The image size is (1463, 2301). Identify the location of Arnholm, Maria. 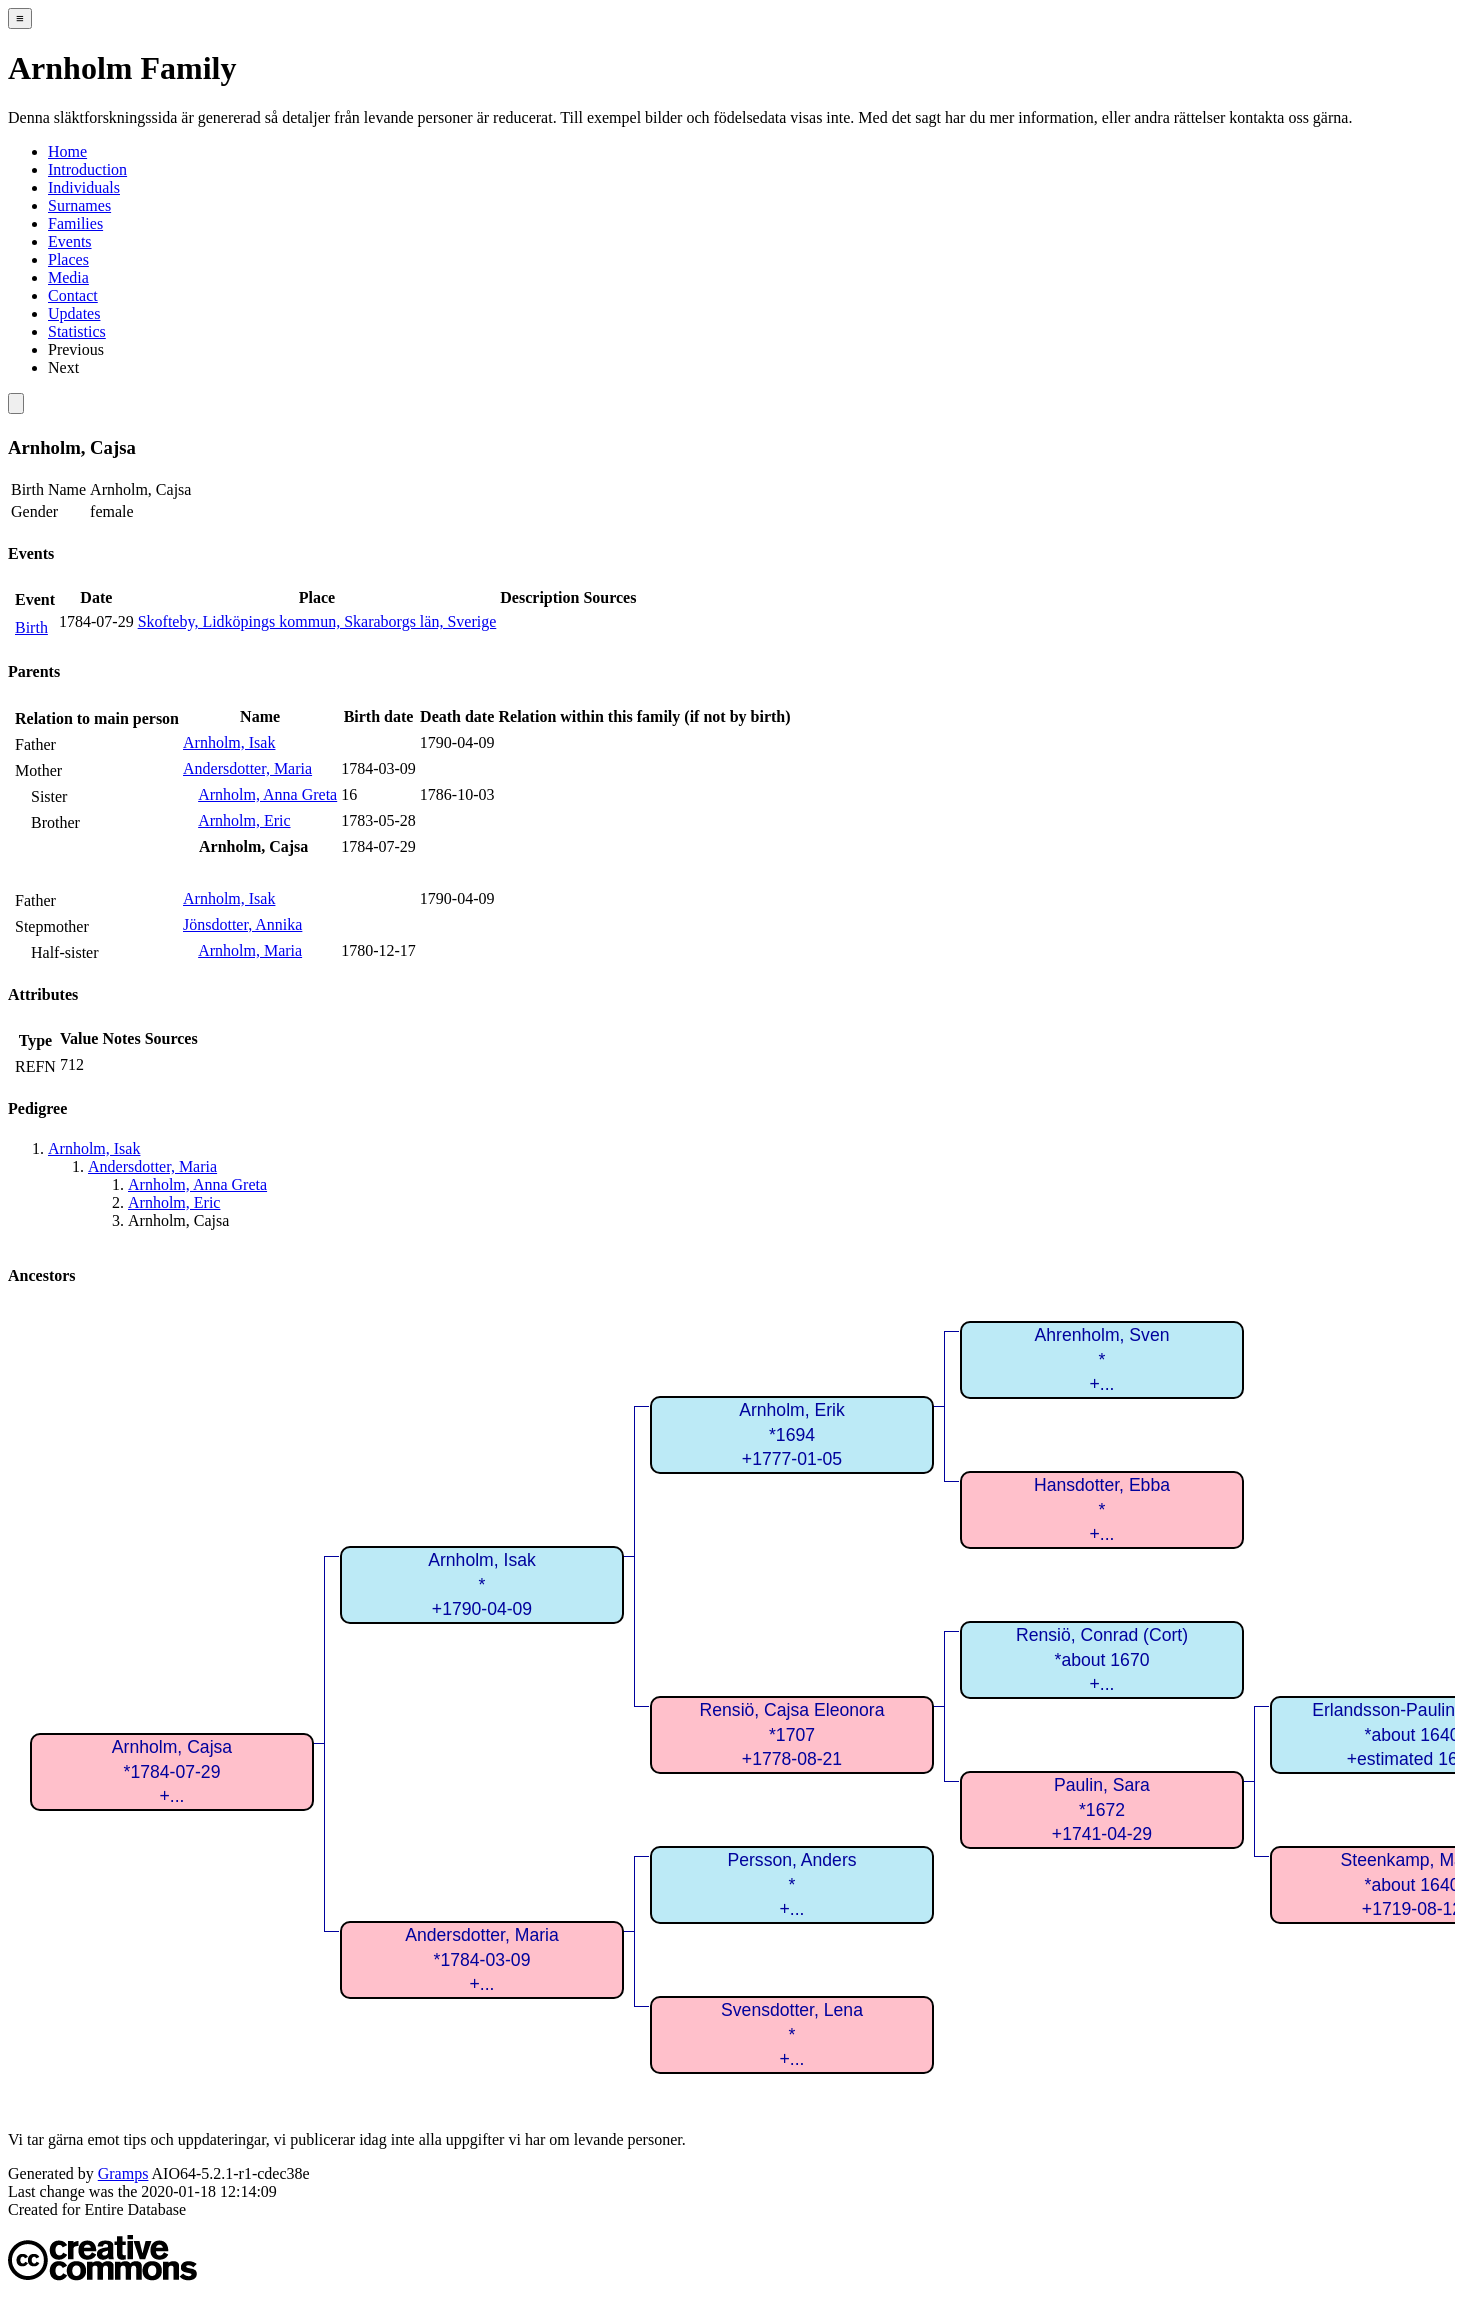
(250, 950).